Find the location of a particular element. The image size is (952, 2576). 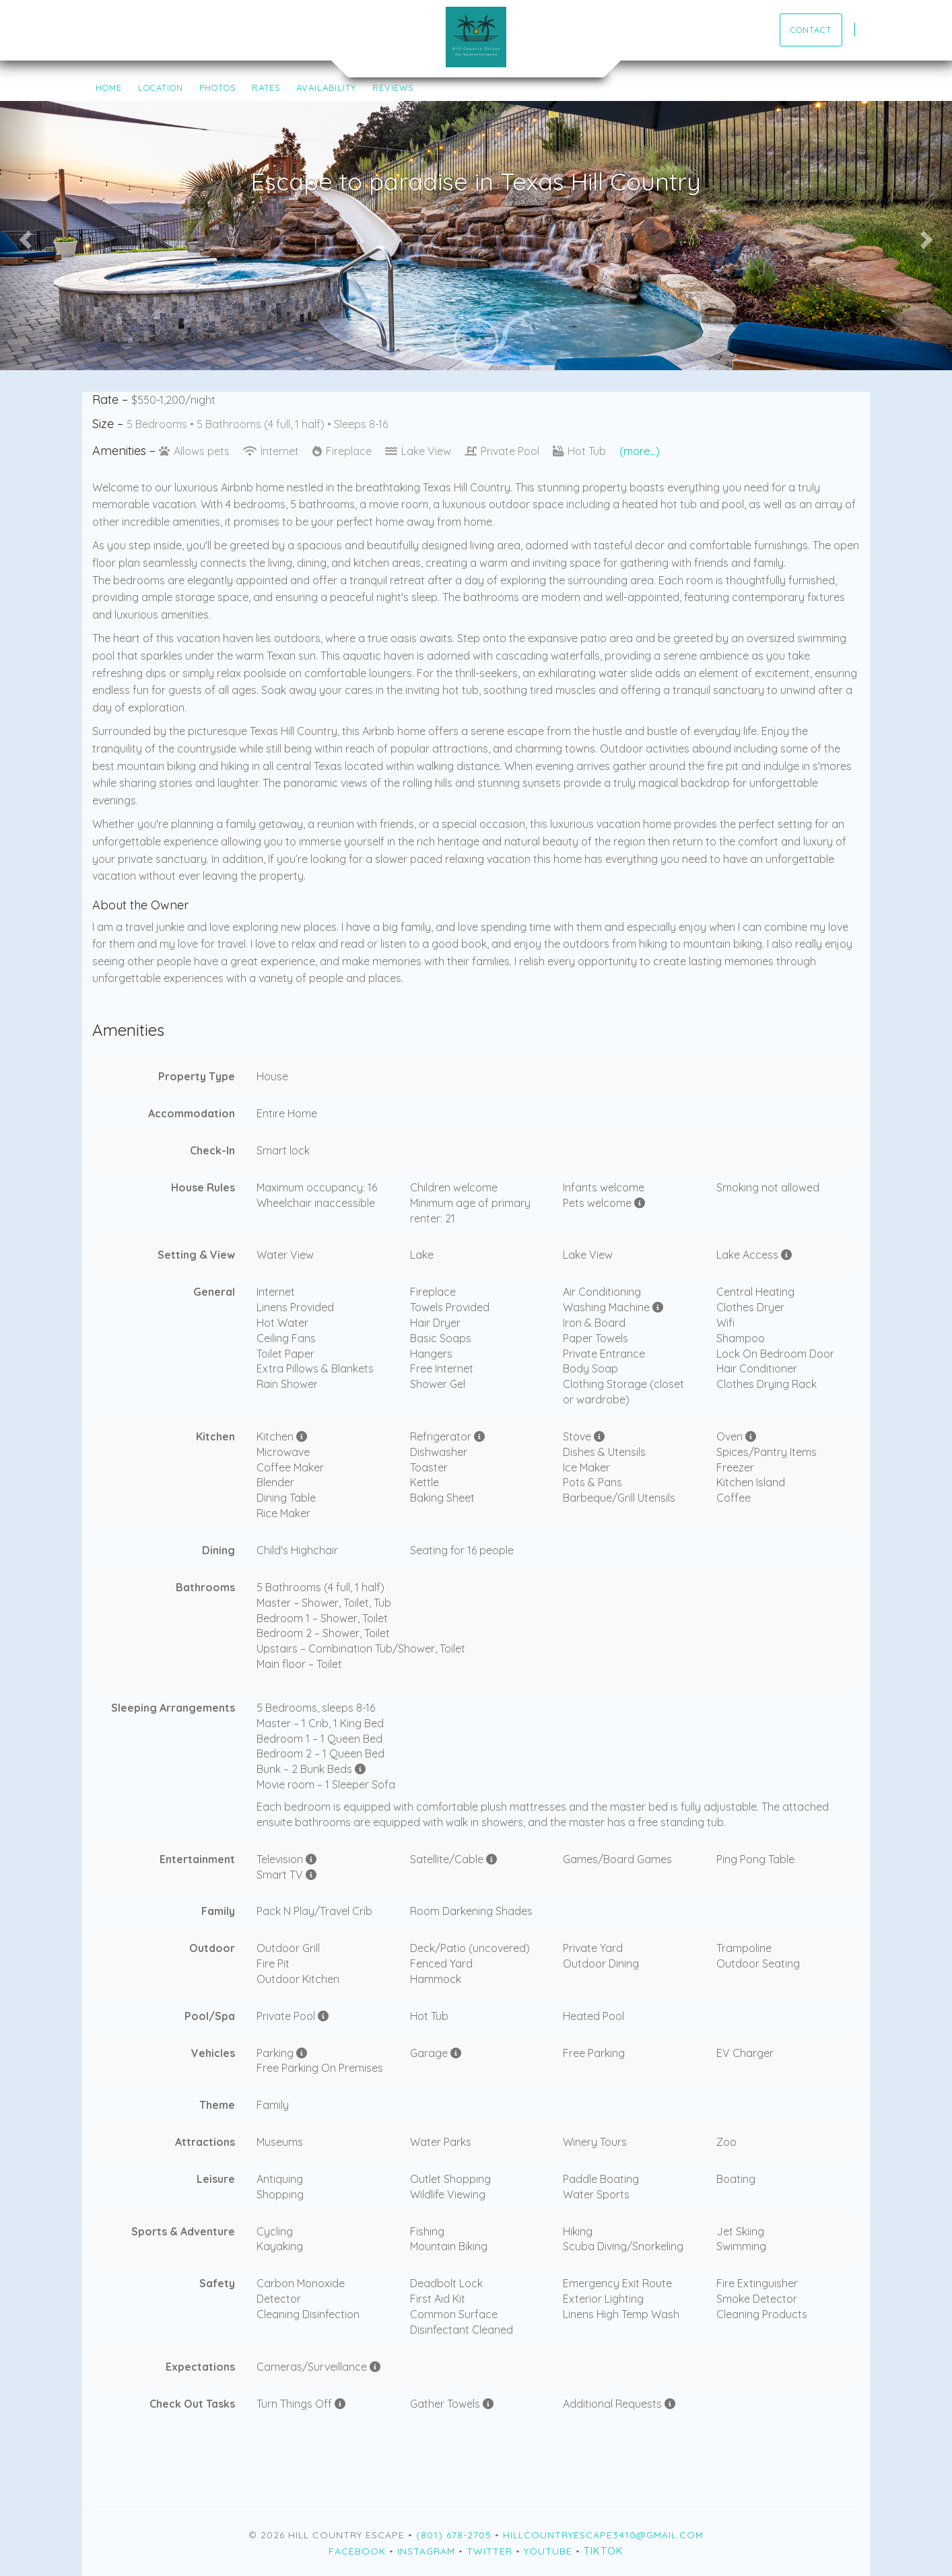

(801) 678-2705 is located at coordinates (453, 2535).